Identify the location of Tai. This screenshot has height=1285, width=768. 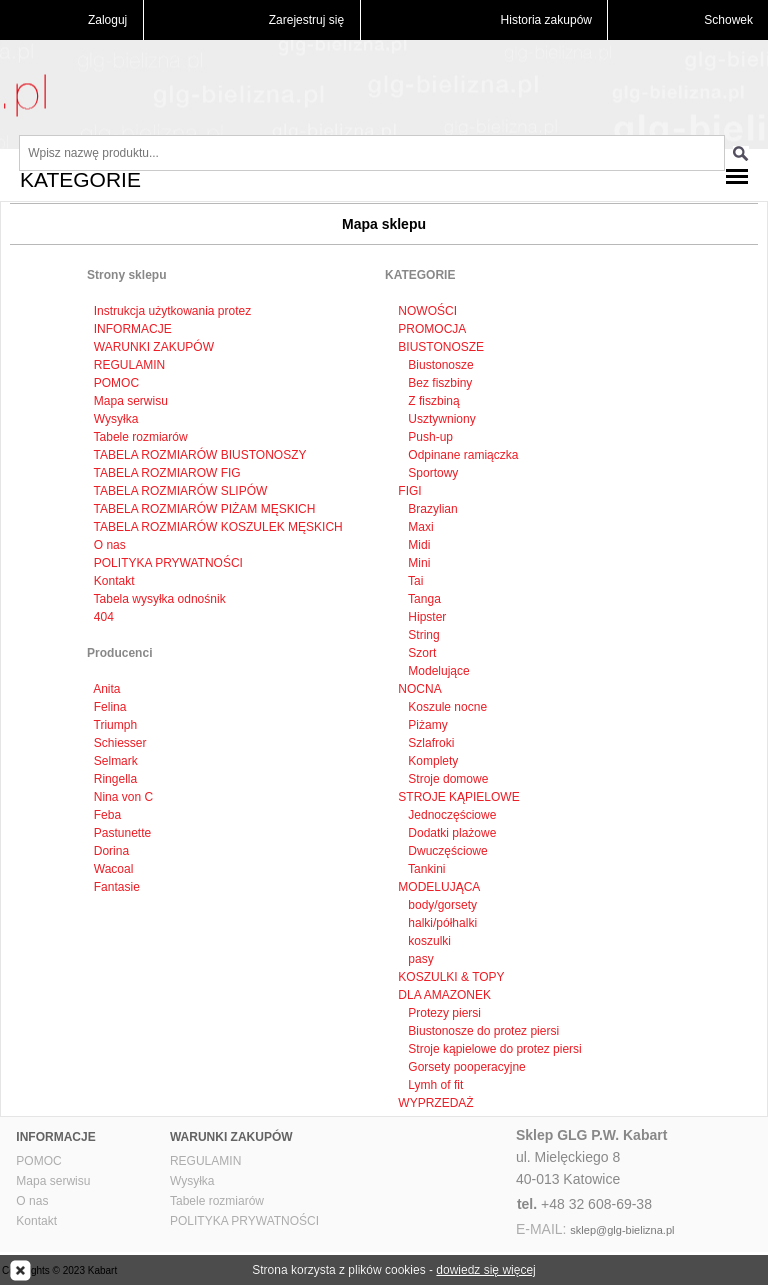
(414, 581).